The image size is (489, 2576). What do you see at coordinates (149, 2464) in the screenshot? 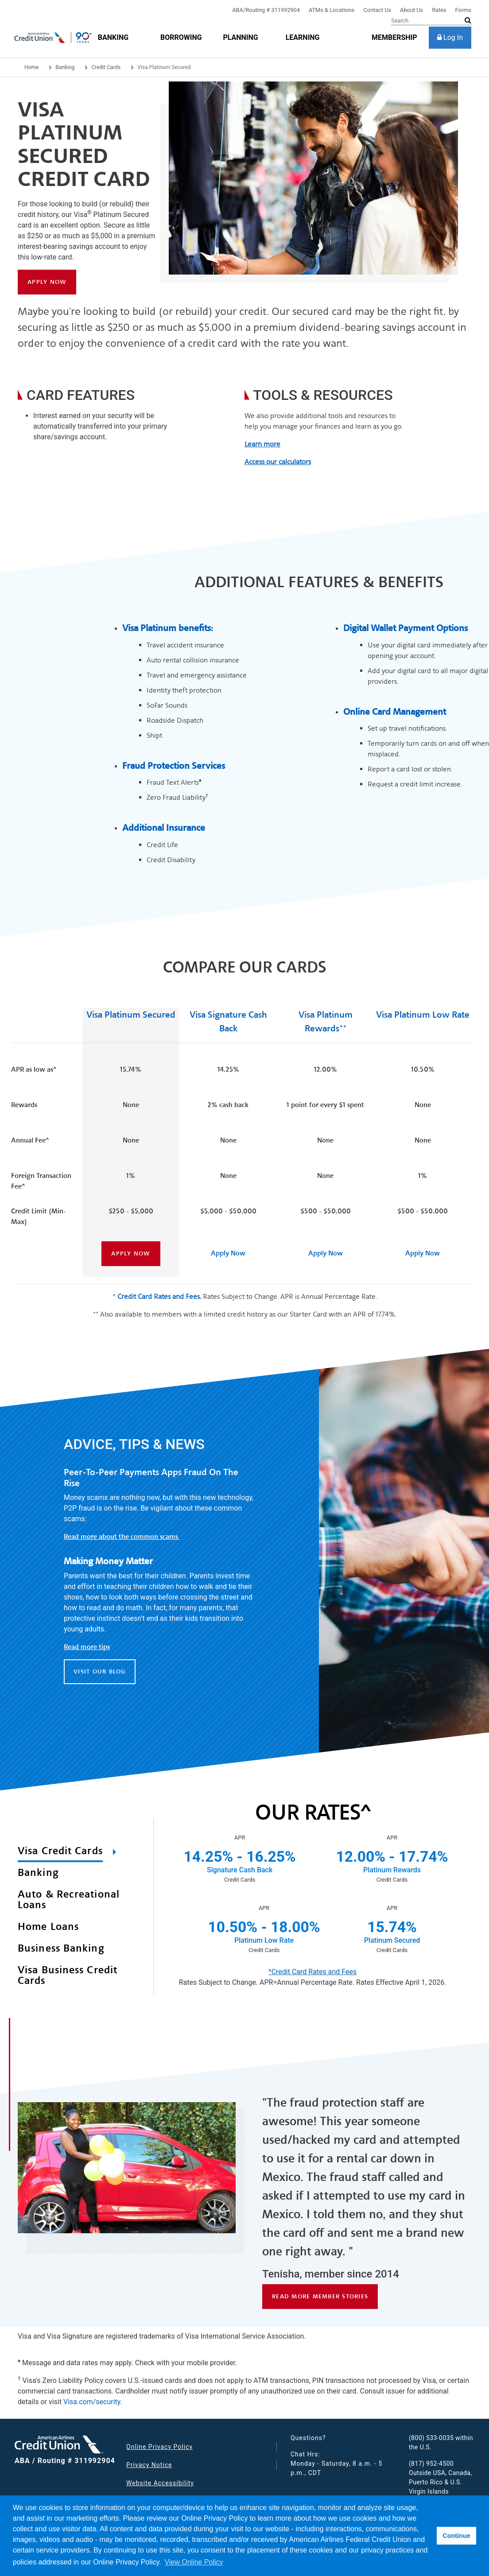
I see `Privacy Notice` at bounding box center [149, 2464].